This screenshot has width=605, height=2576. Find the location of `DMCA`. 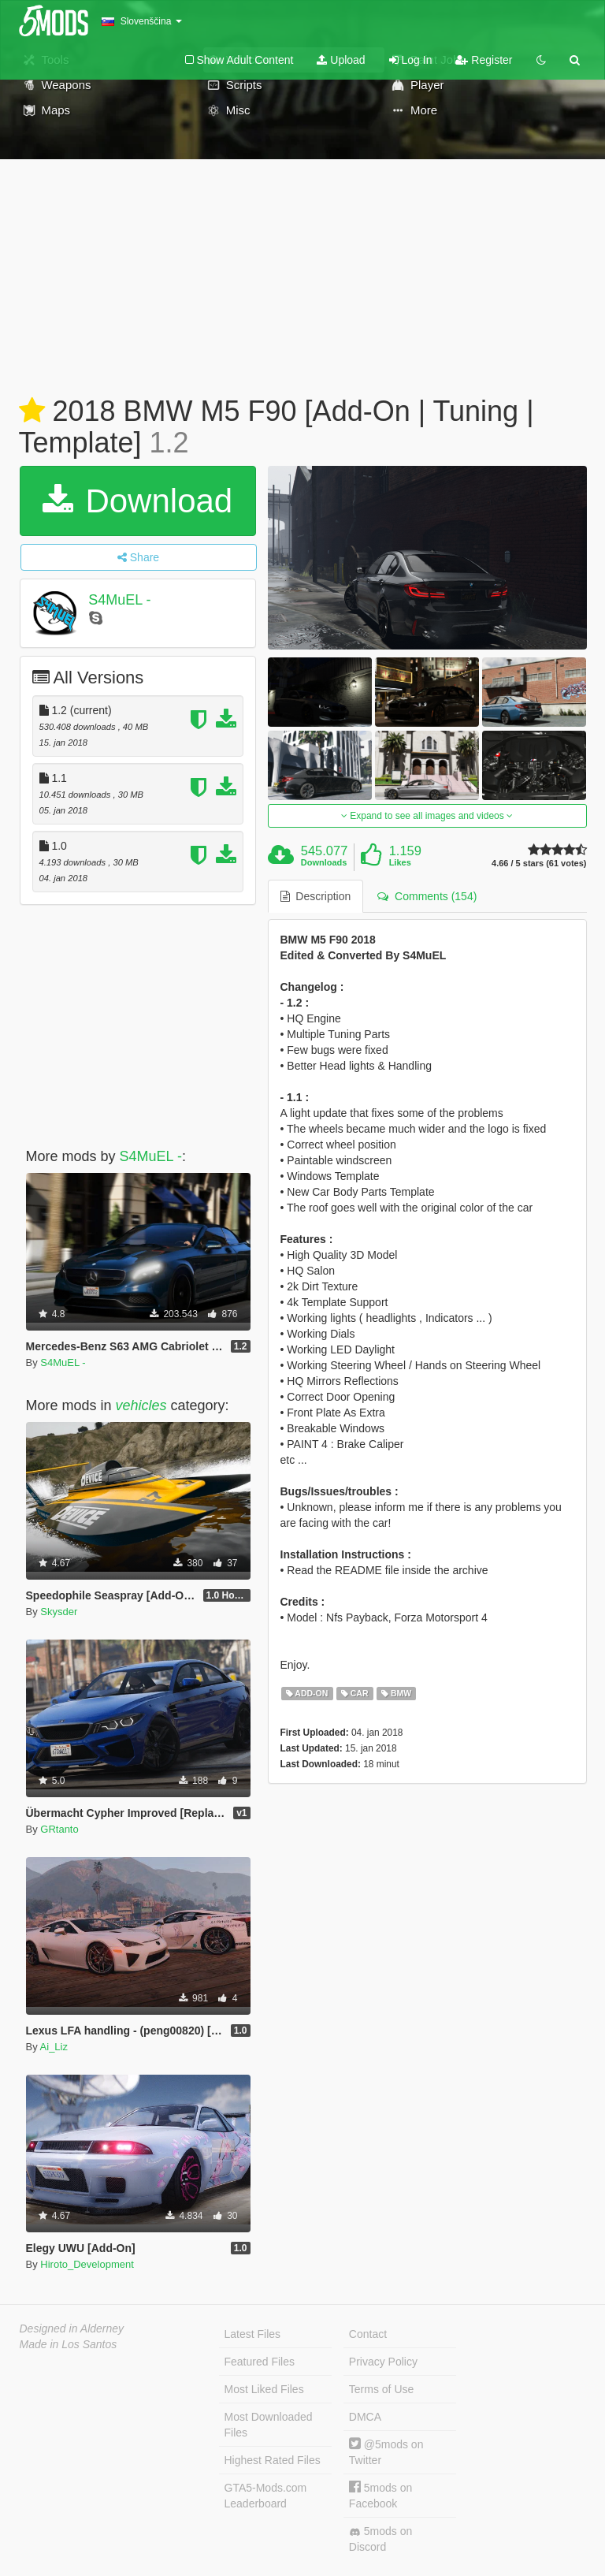

DMCA is located at coordinates (365, 2416).